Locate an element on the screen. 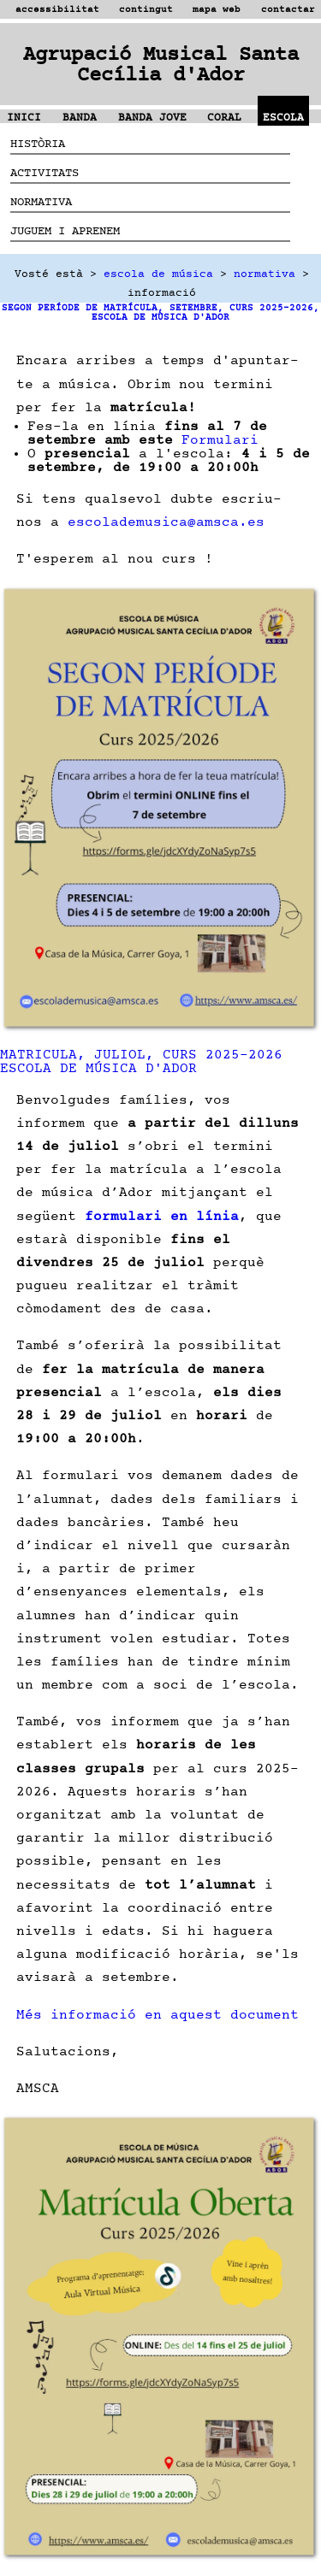 The height and width of the screenshot is (2576, 321). Formulari is located at coordinates (220, 439).